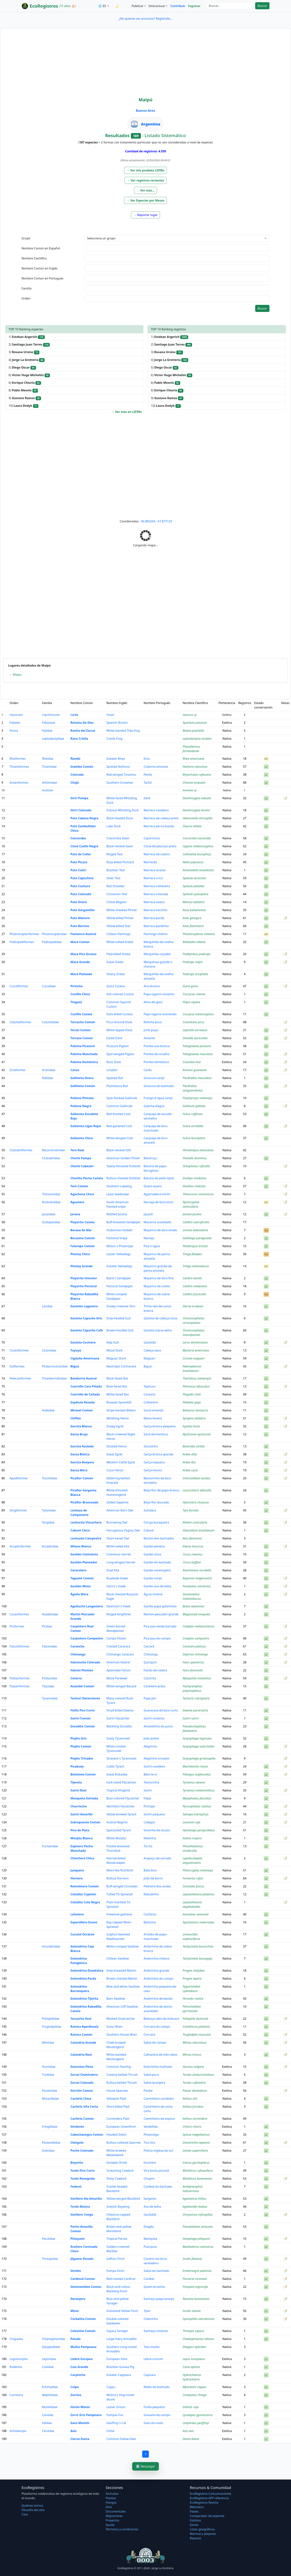 The height and width of the screenshot is (2576, 291). What do you see at coordinates (152, 2207) in the screenshot?
I see `Asa-de-telha` at bounding box center [152, 2207].